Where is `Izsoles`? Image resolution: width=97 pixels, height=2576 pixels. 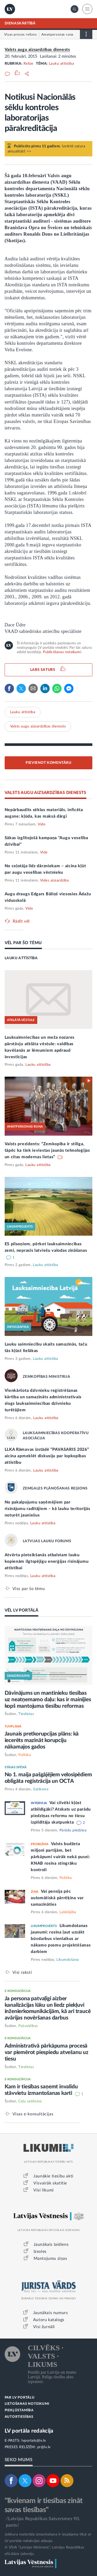 Izsoles is located at coordinates (40, 2251).